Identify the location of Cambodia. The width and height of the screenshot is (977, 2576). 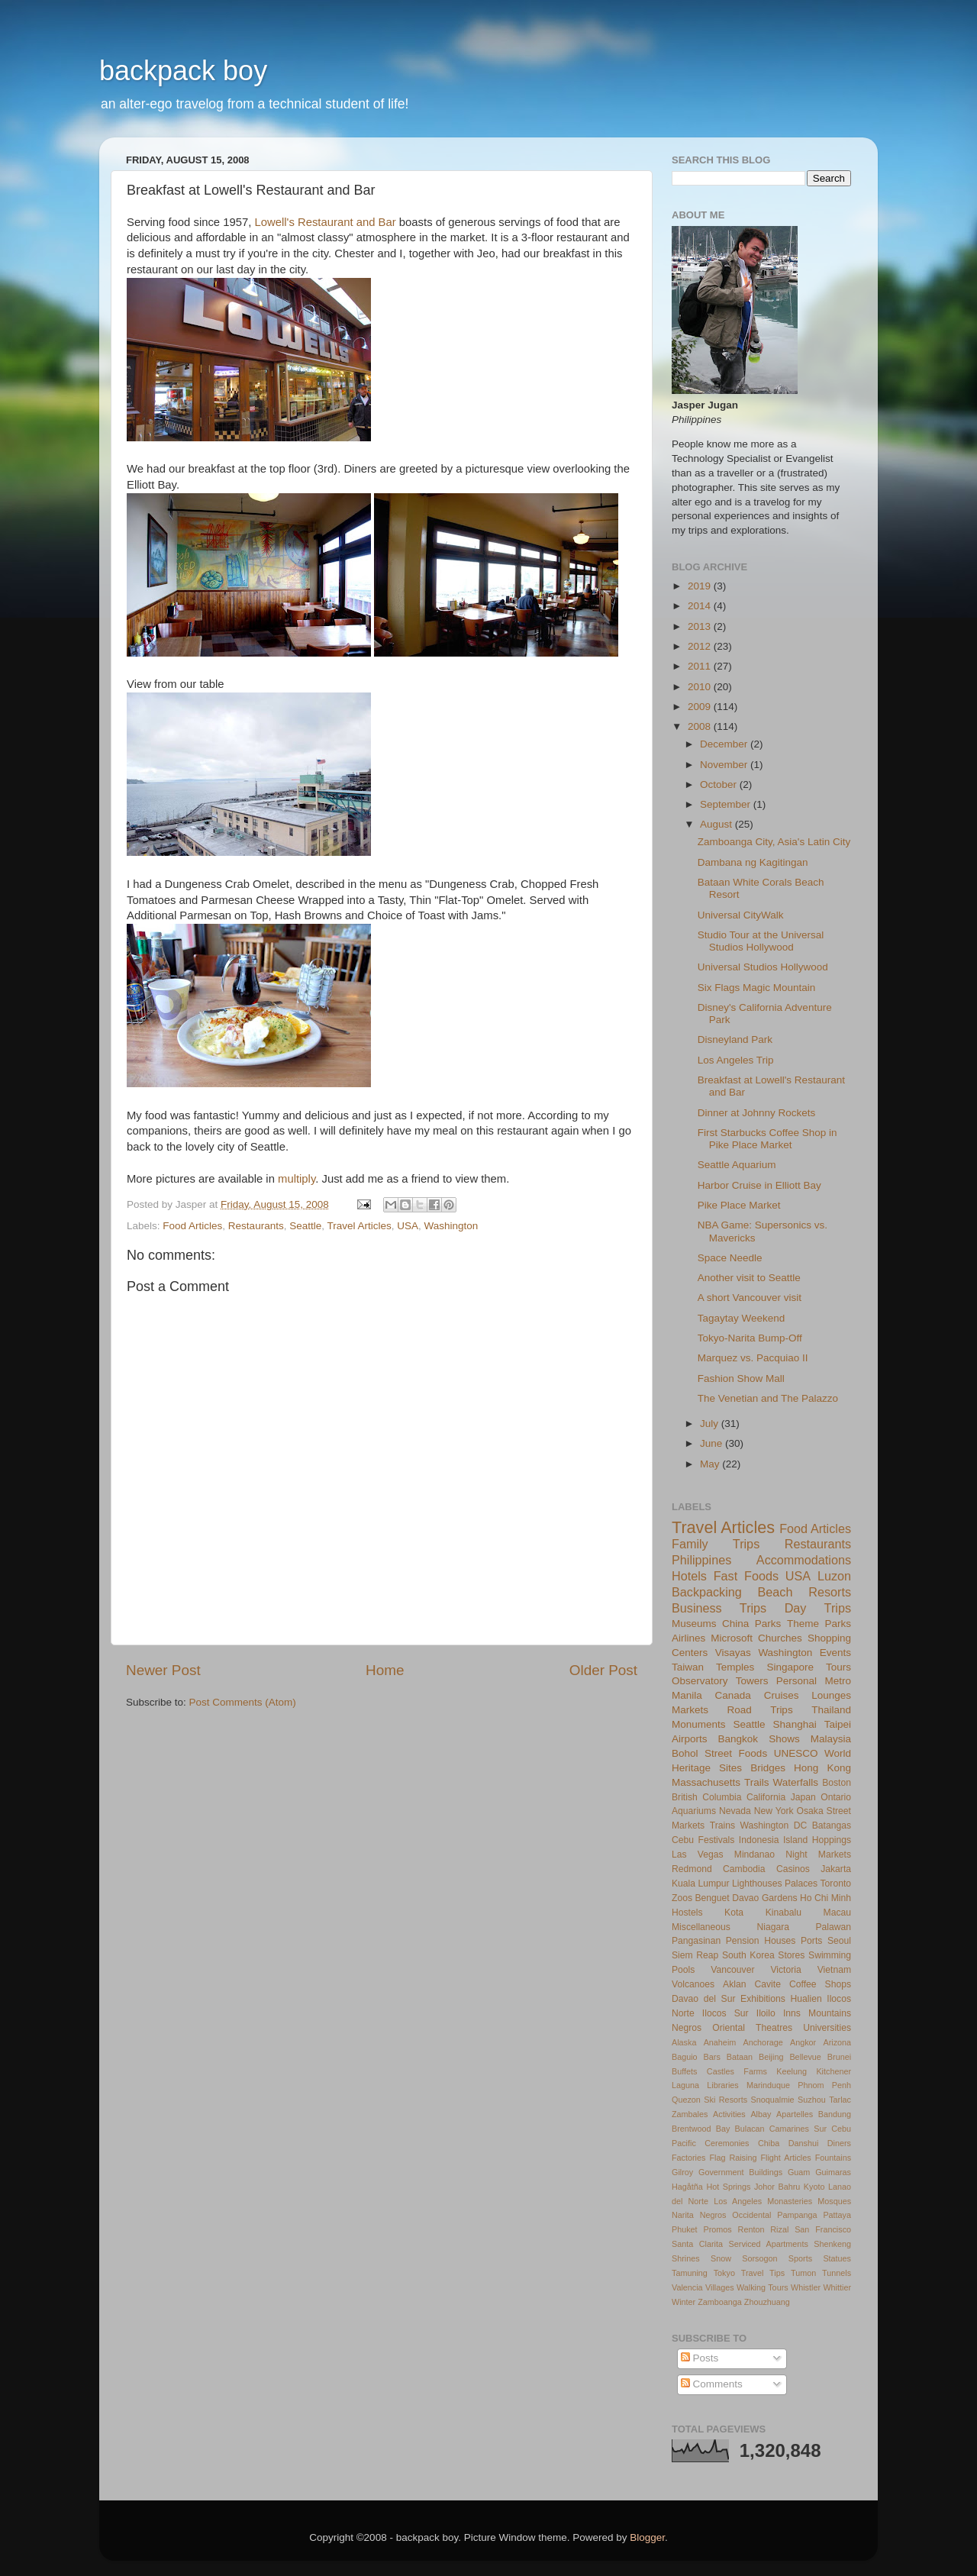
(744, 1869).